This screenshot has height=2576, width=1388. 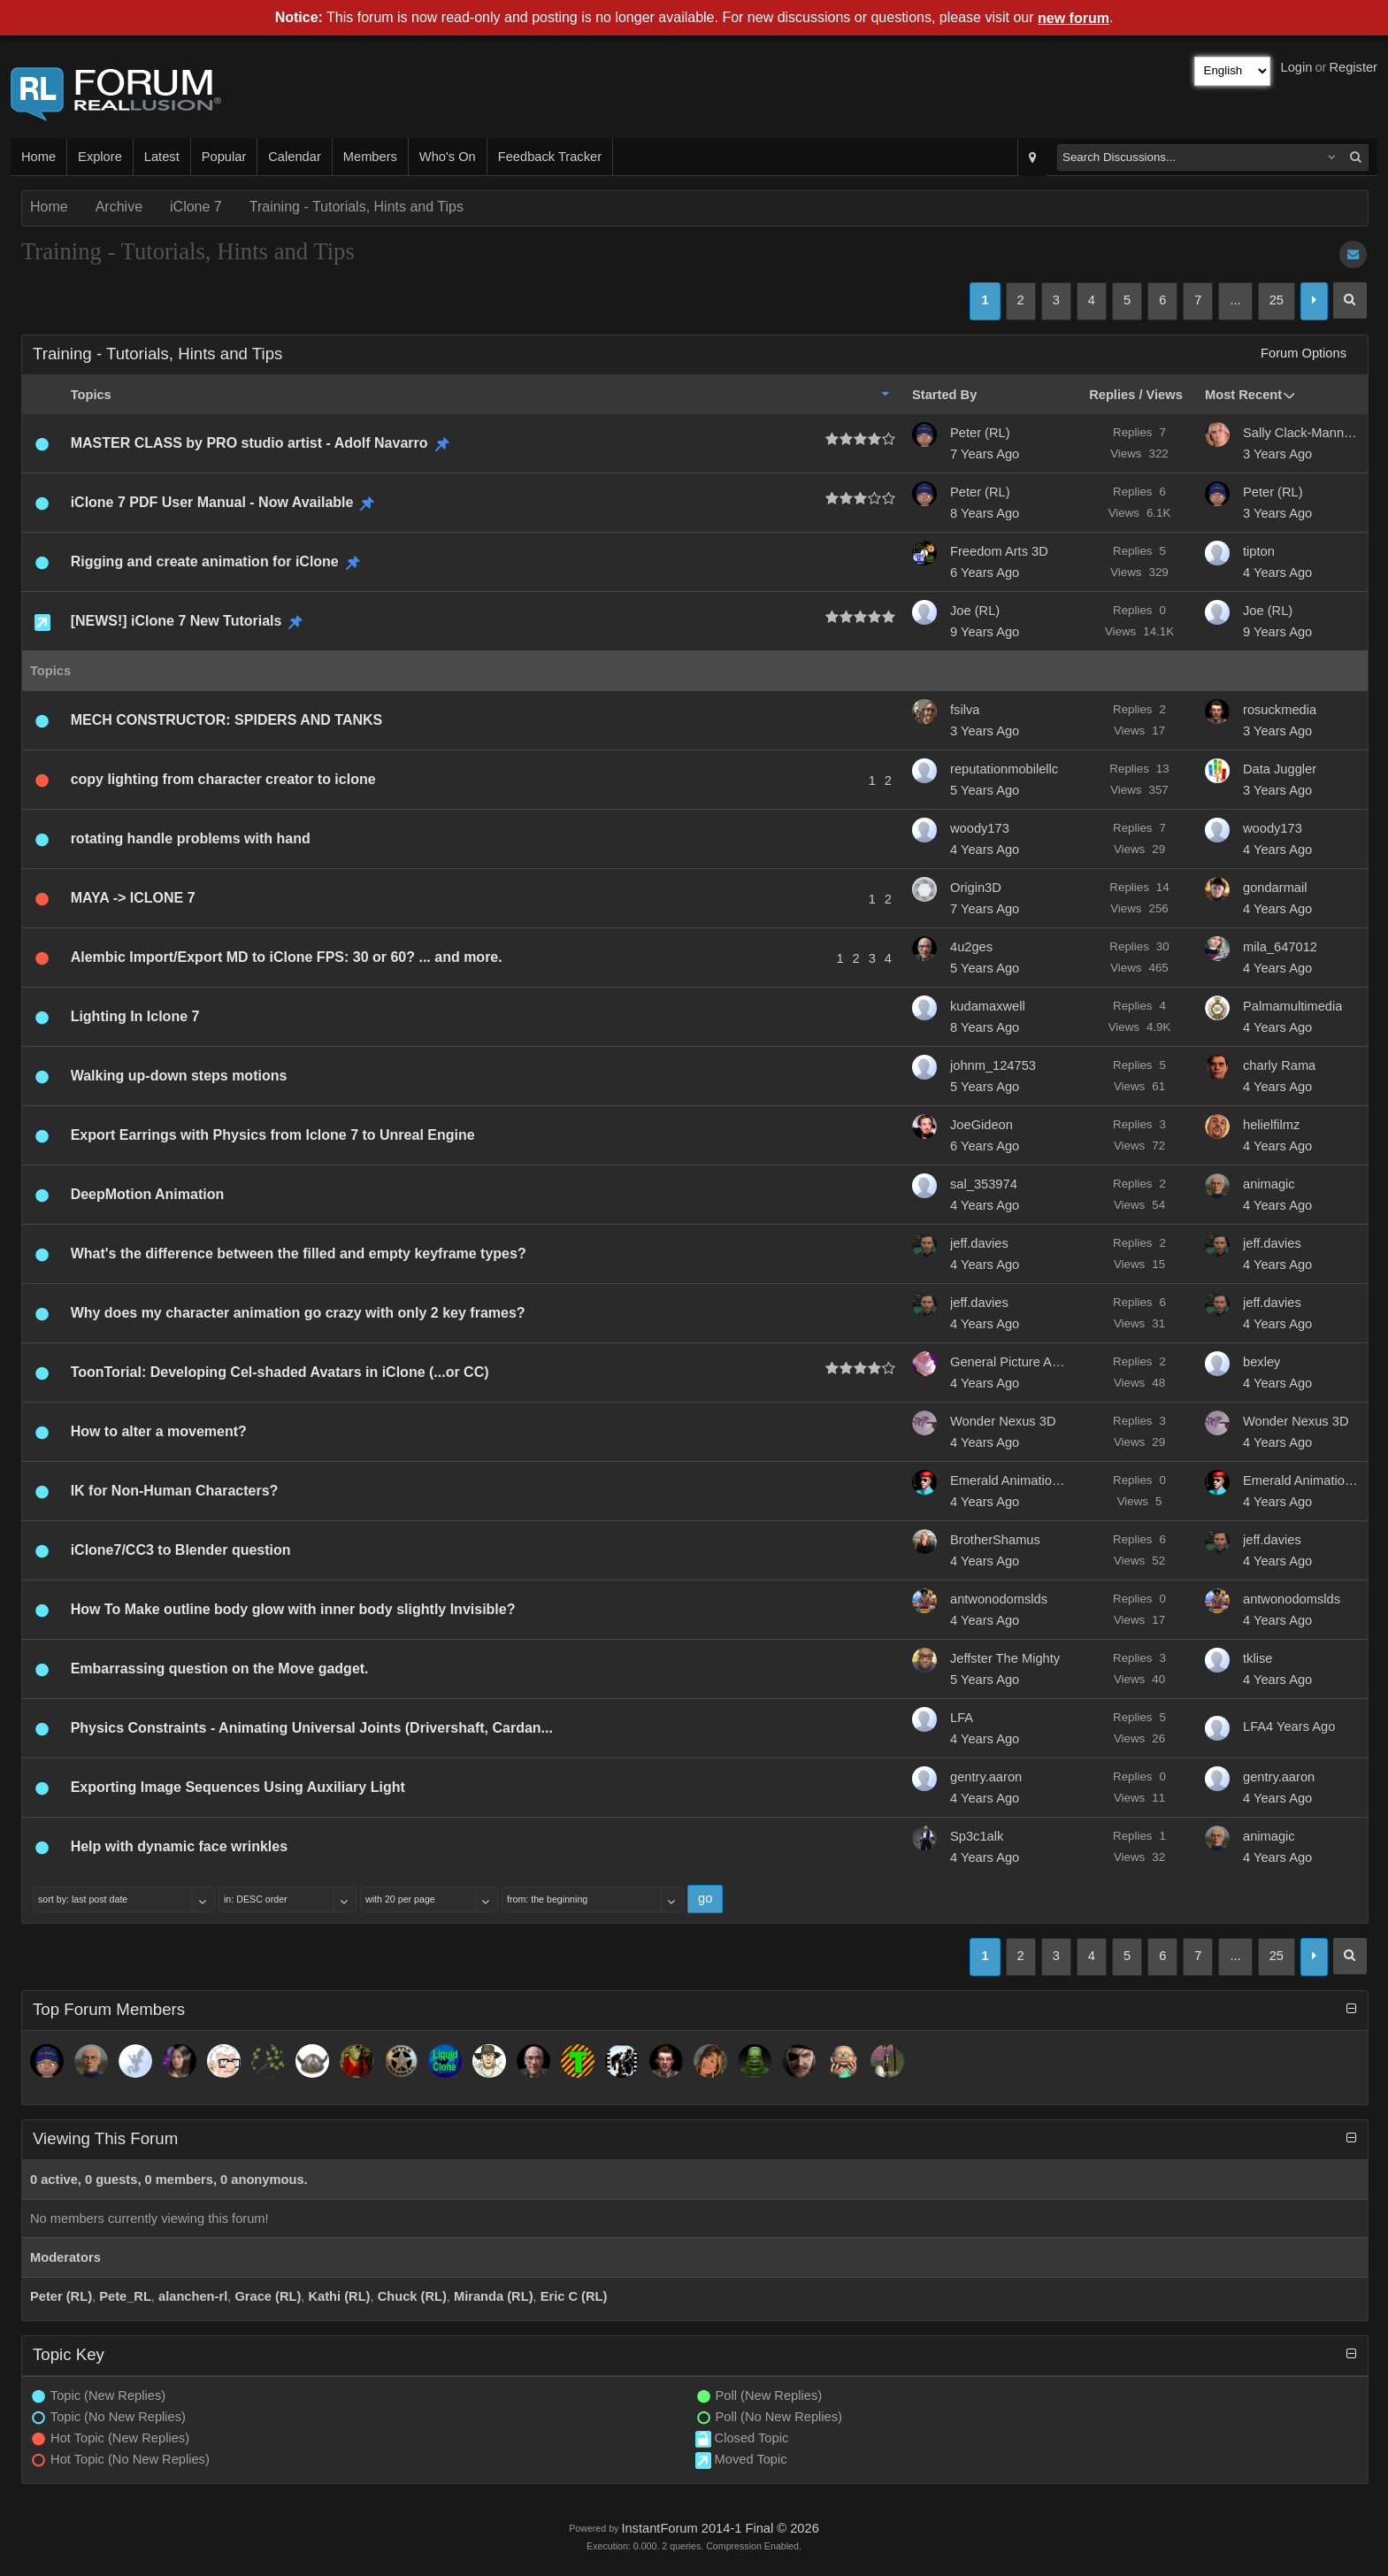 What do you see at coordinates (1007, 1362) in the screenshot?
I see `General Picture Animation` at bounding box center [1007, 1362].